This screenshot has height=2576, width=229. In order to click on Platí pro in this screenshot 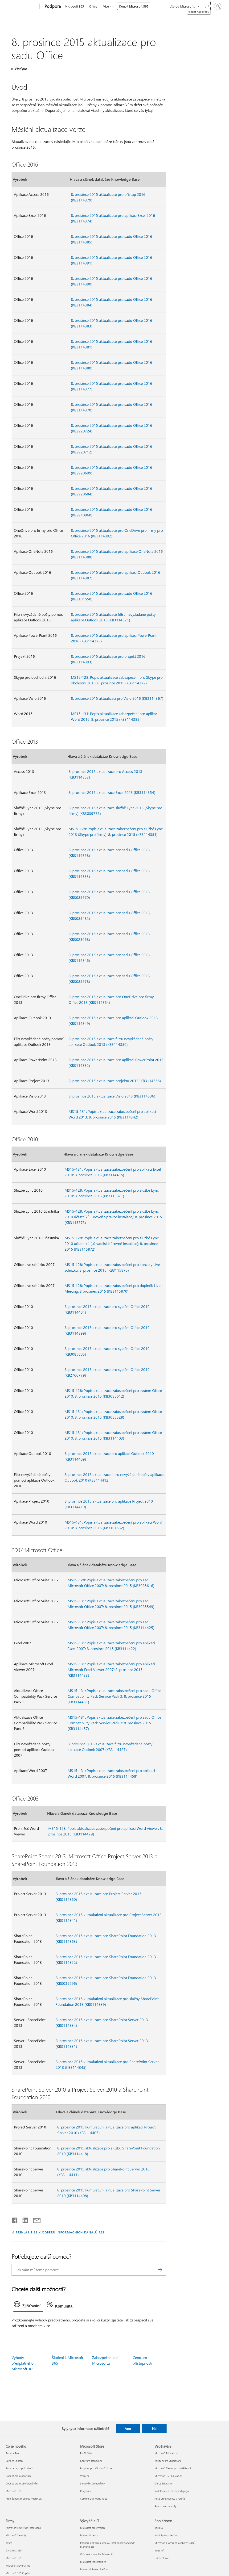, I will do `click(21, 69)`.